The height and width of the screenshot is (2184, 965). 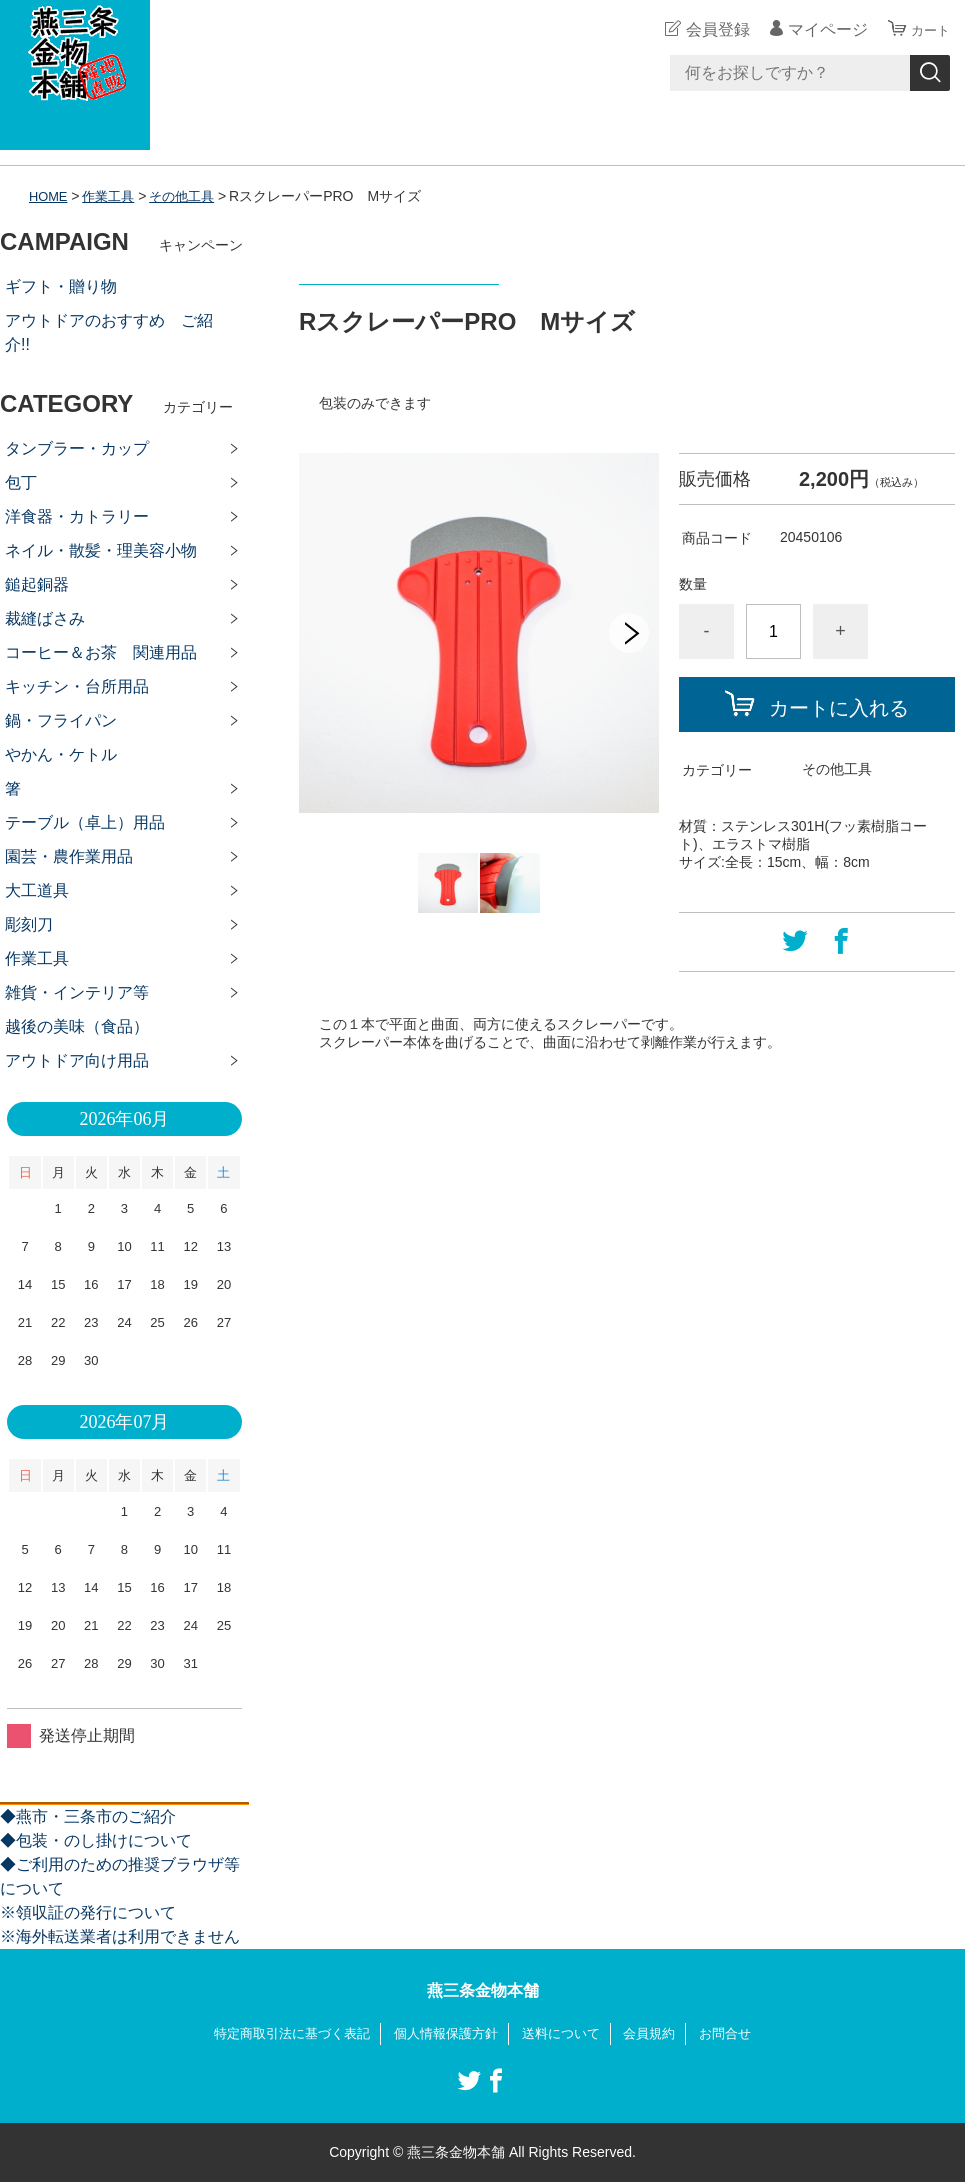 I want to click on やかん・ケトル, so click(x=61, y=754).